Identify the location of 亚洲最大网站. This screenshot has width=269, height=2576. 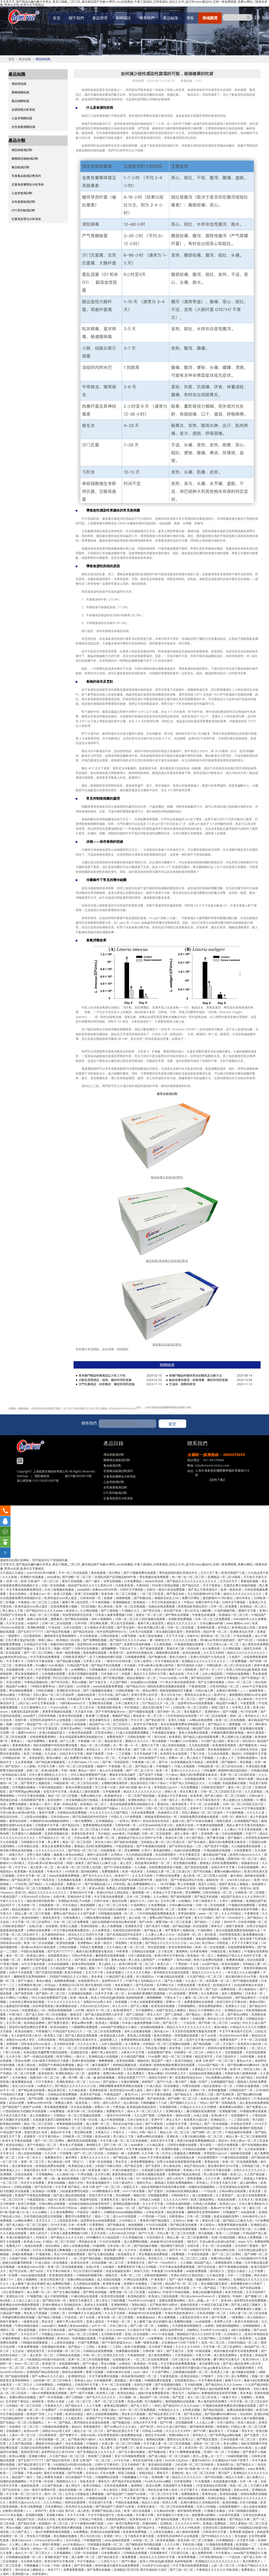
(38, 2456).